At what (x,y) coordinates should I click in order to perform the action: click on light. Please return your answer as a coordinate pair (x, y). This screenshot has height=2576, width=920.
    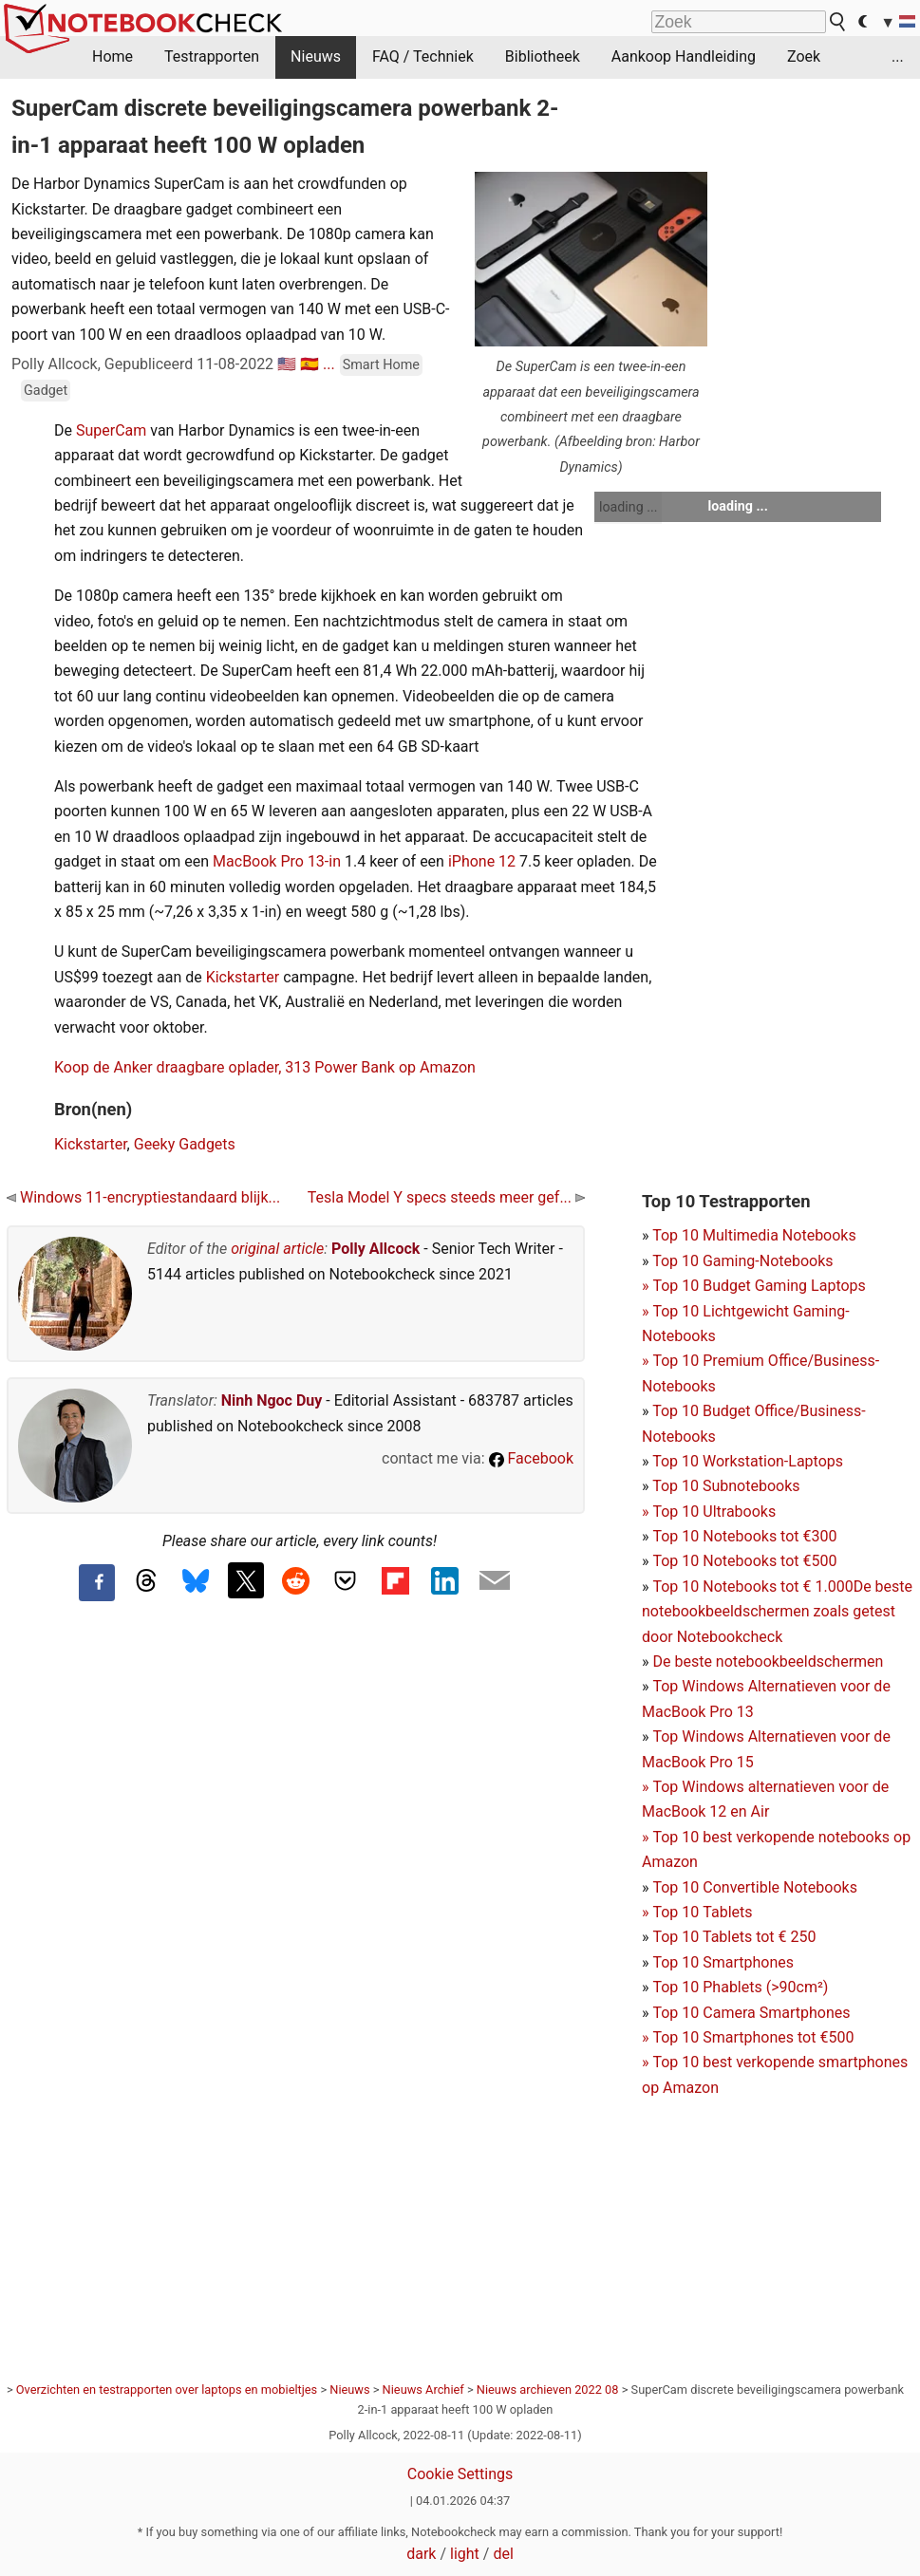
    Looking at the image, I should click on (464, 2554).